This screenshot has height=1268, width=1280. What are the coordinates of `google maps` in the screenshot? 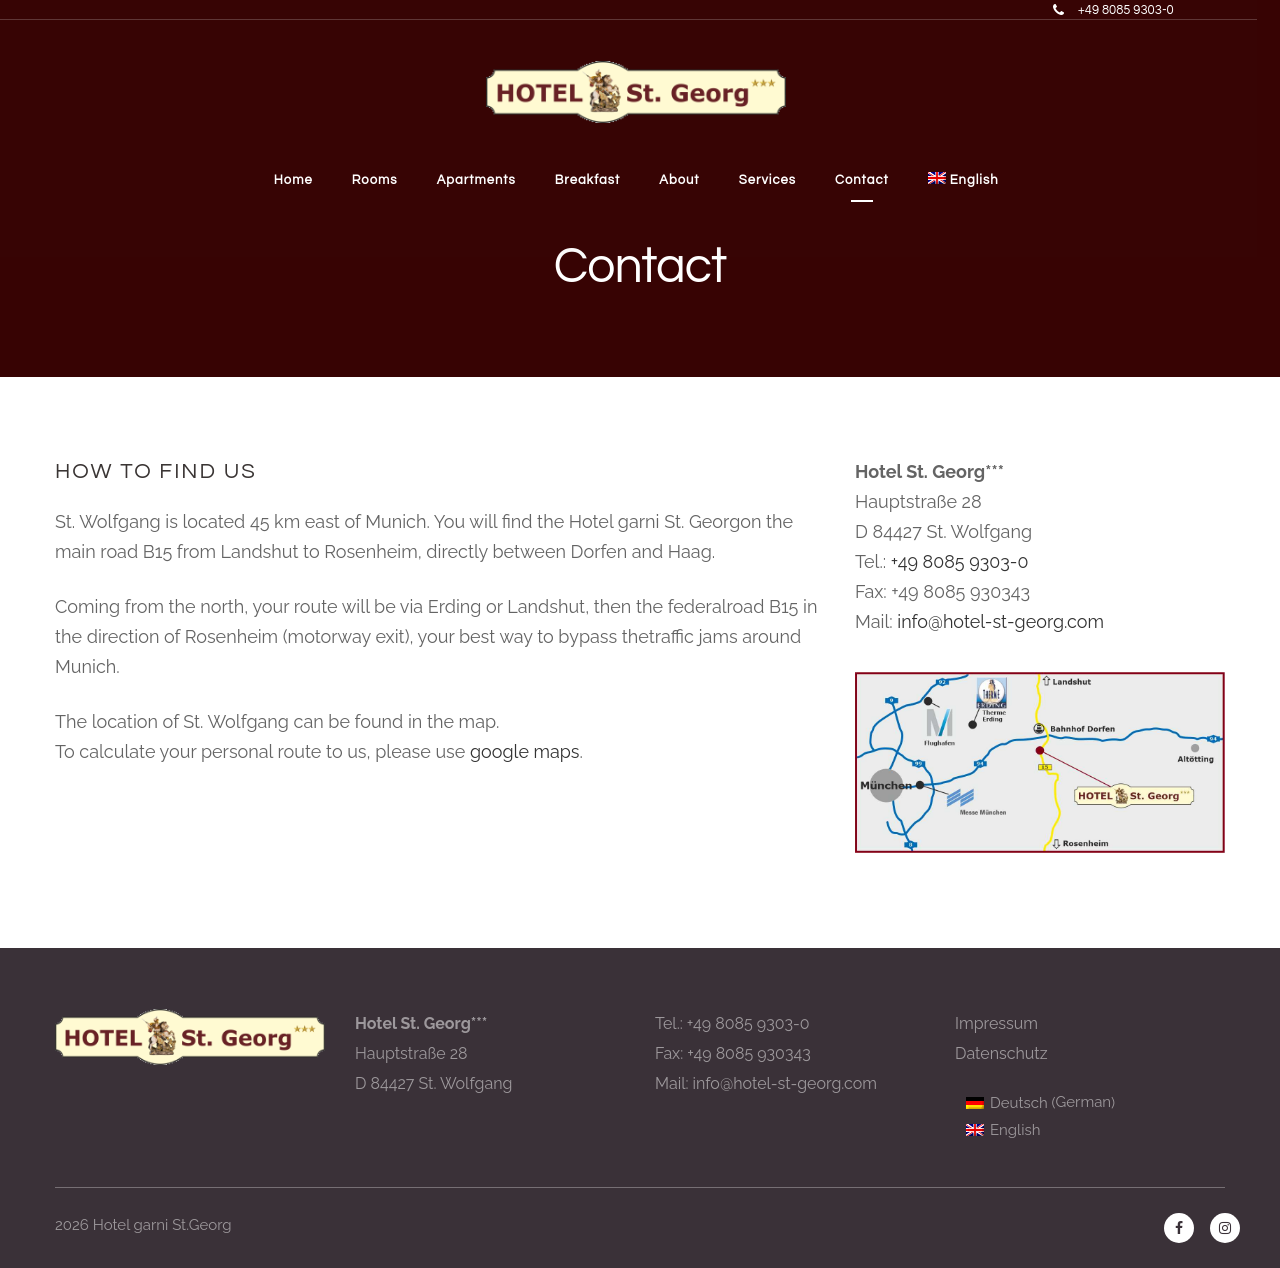 It's located at (525, 751).